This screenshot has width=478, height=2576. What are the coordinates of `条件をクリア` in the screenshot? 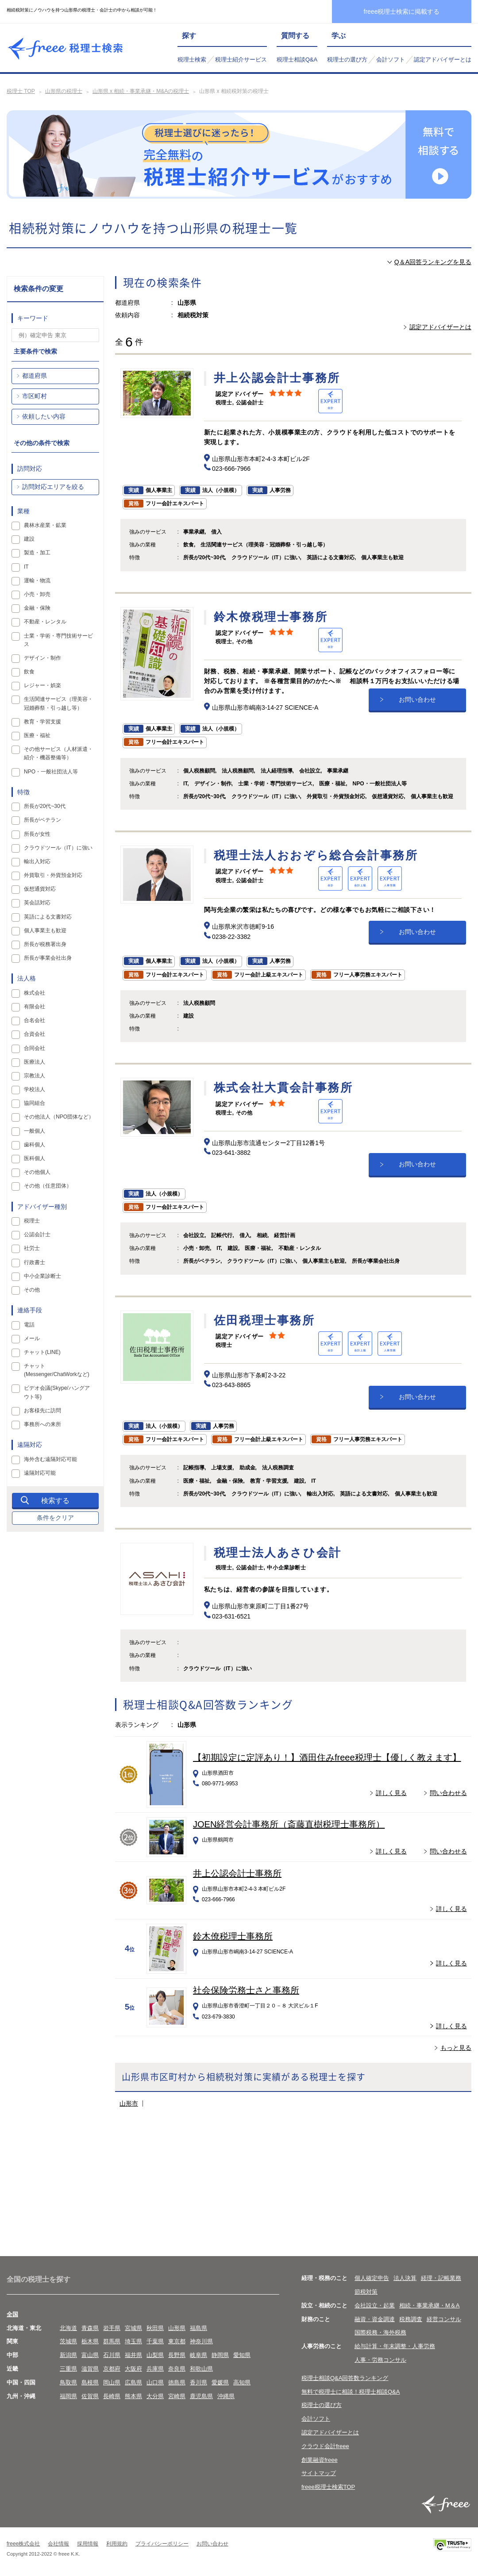 It's located at (55, 1517).